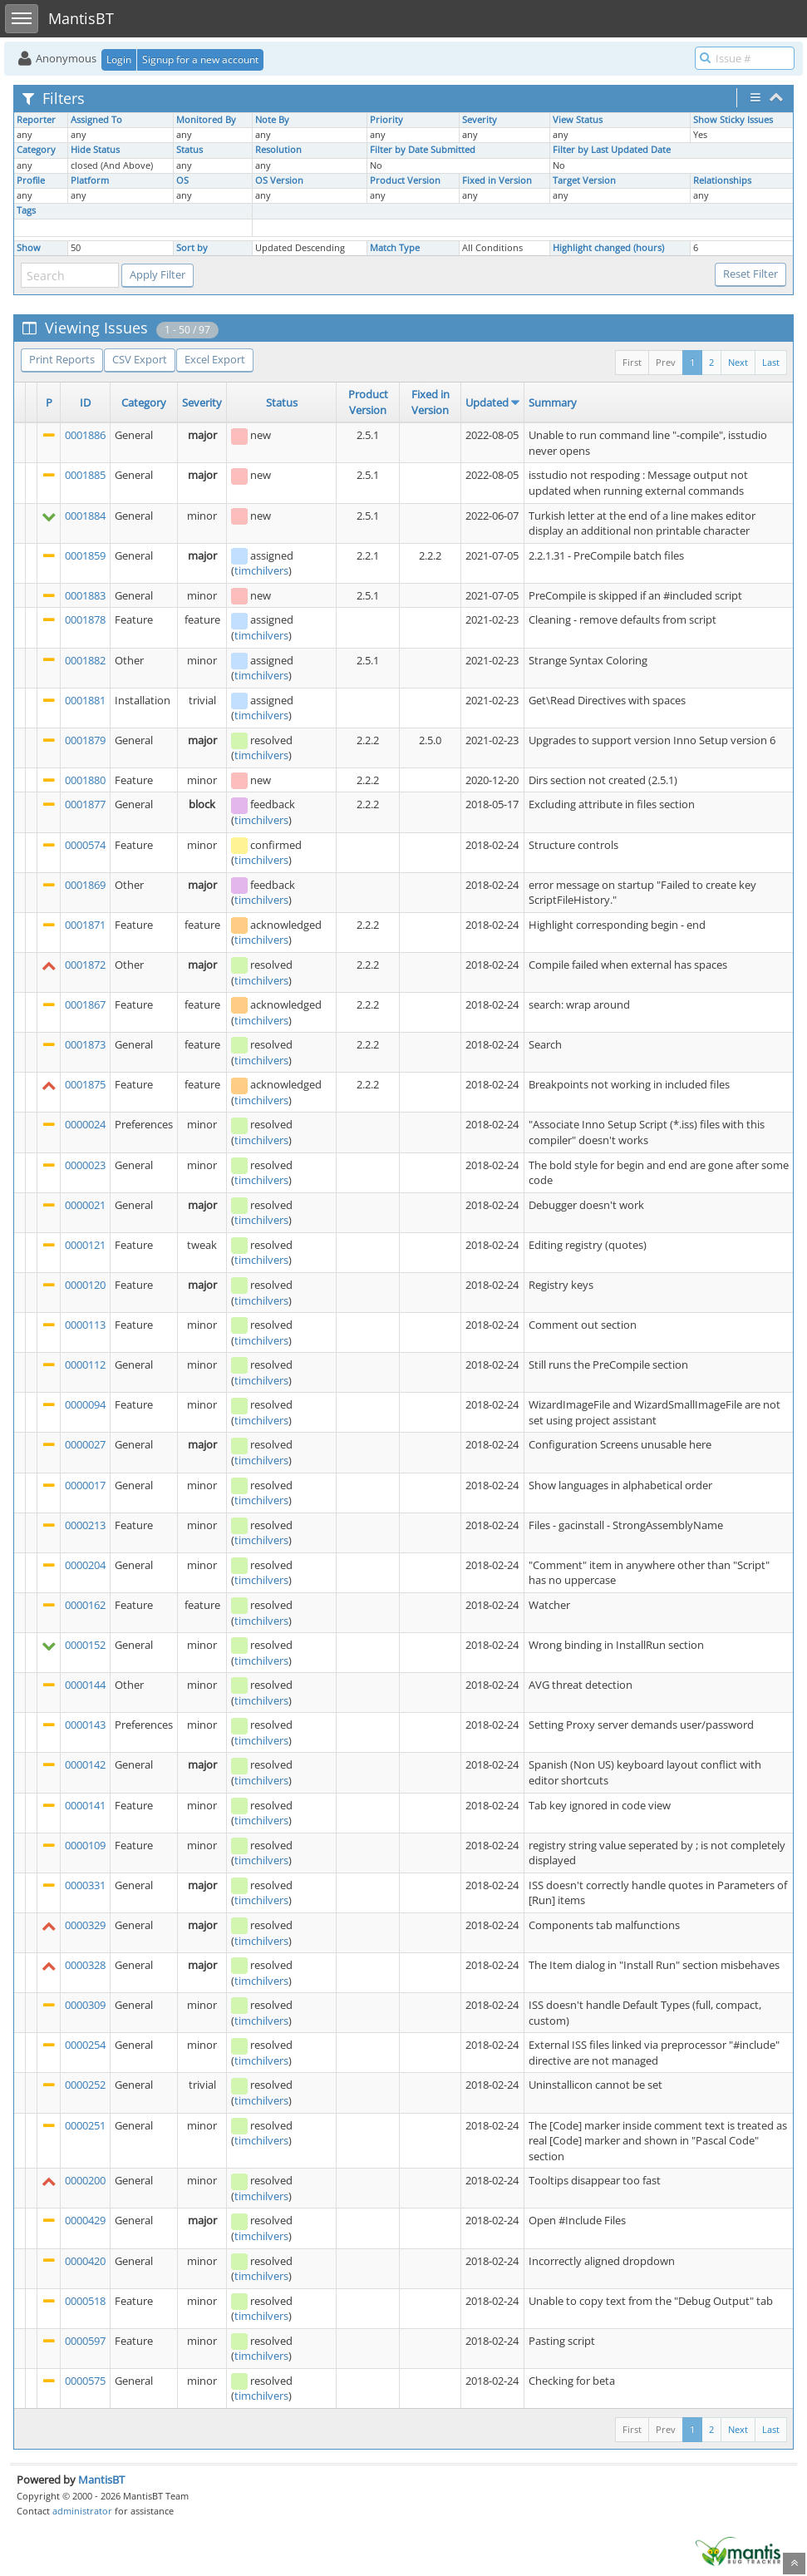  Describe the element at coordinates (85, 1204) in the screenshot. I see `0000021` at that location.